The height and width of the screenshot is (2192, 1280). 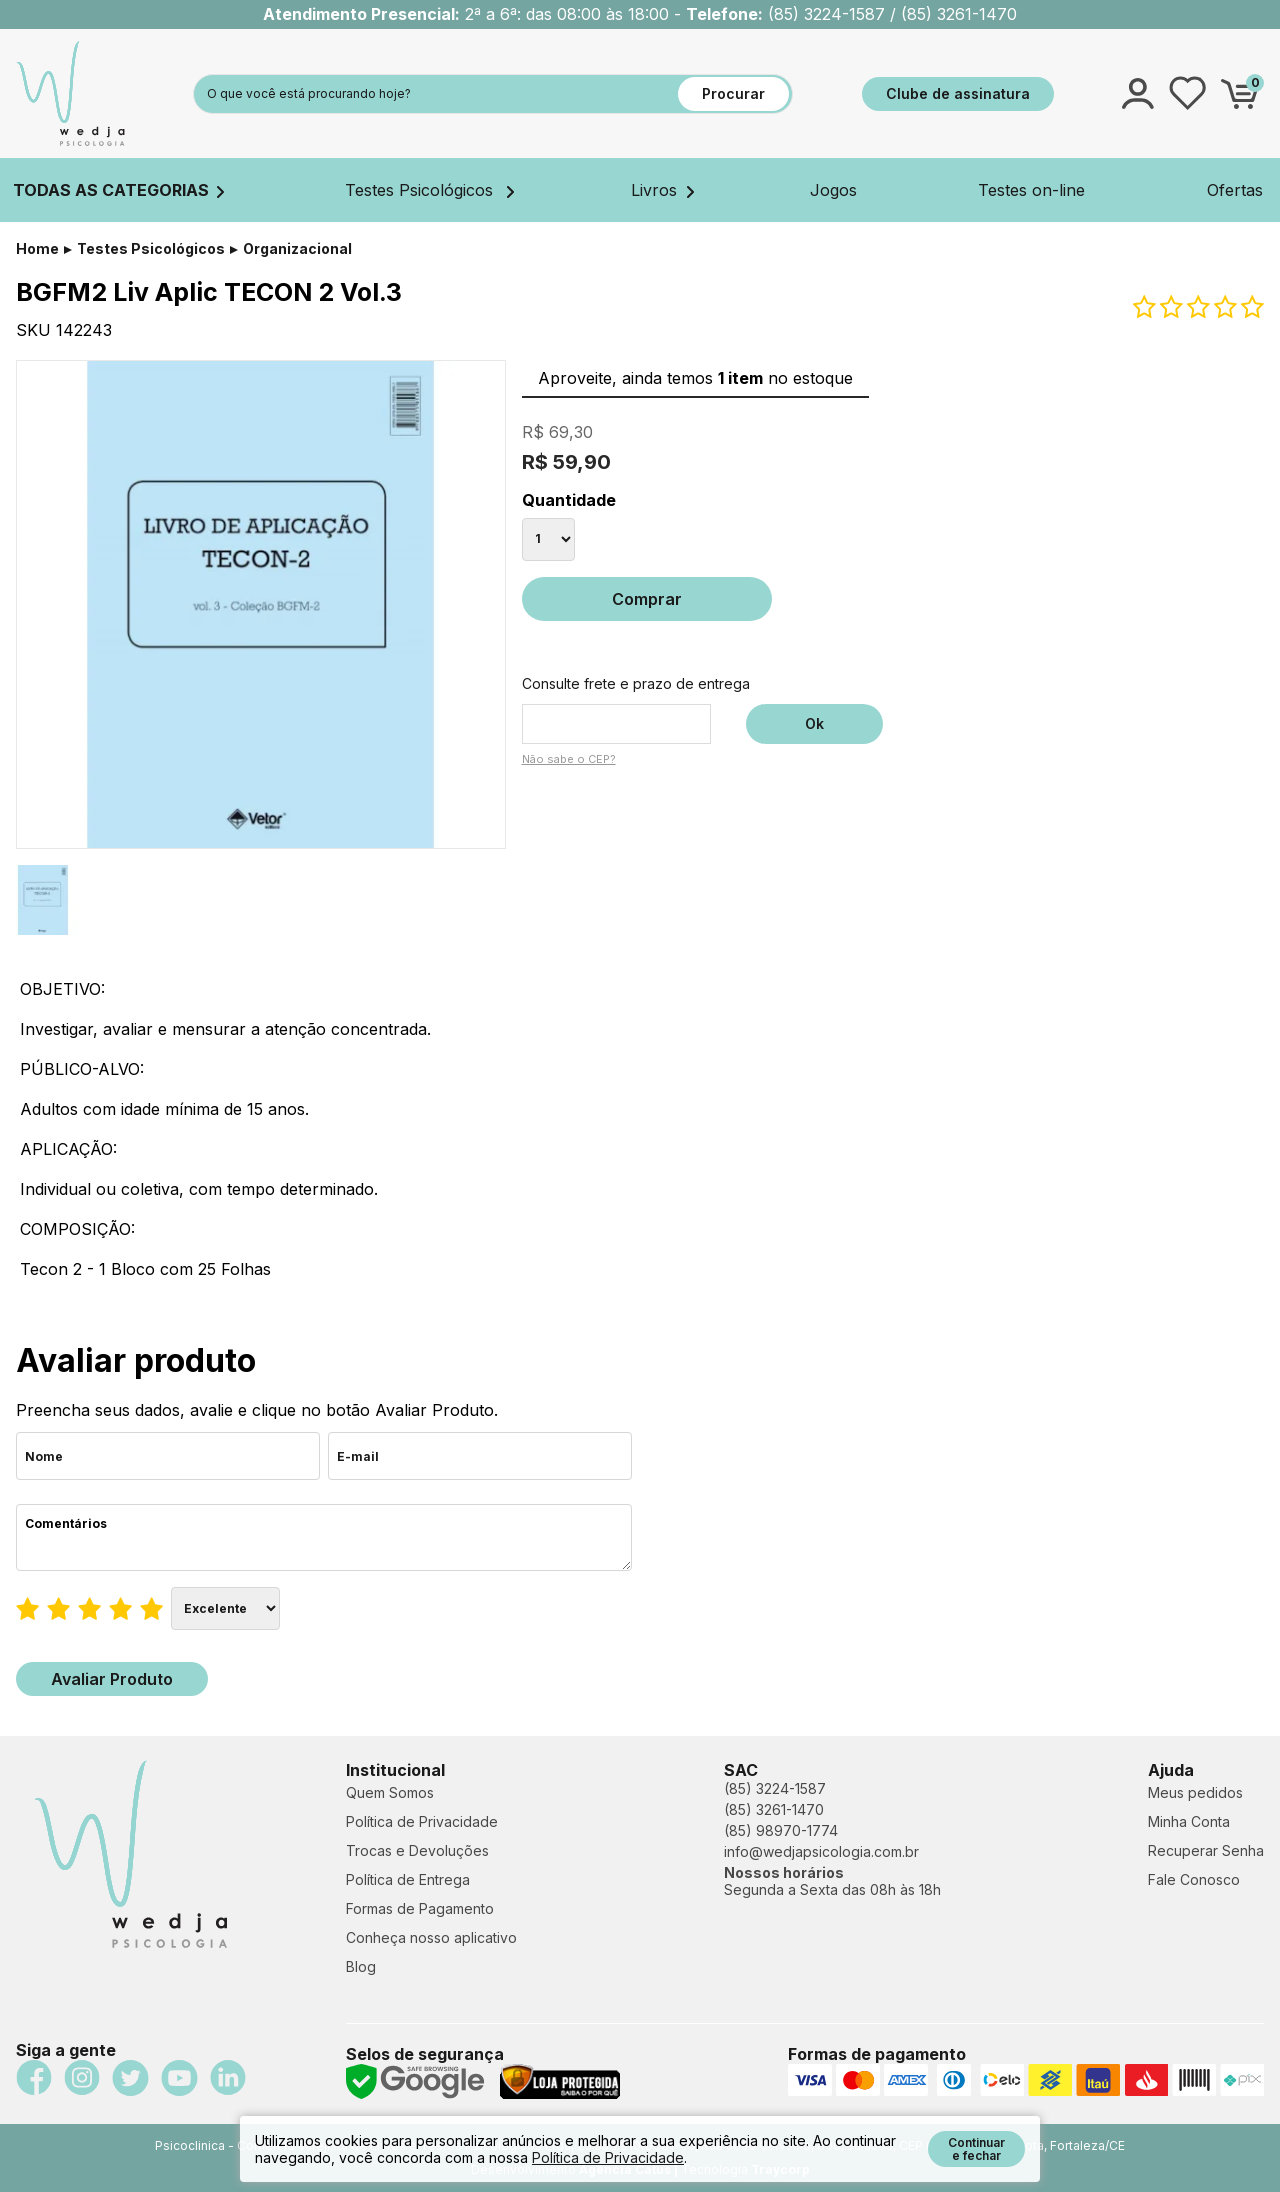 I want to click on Continuar e fechar, so click(x=976, y=2149).